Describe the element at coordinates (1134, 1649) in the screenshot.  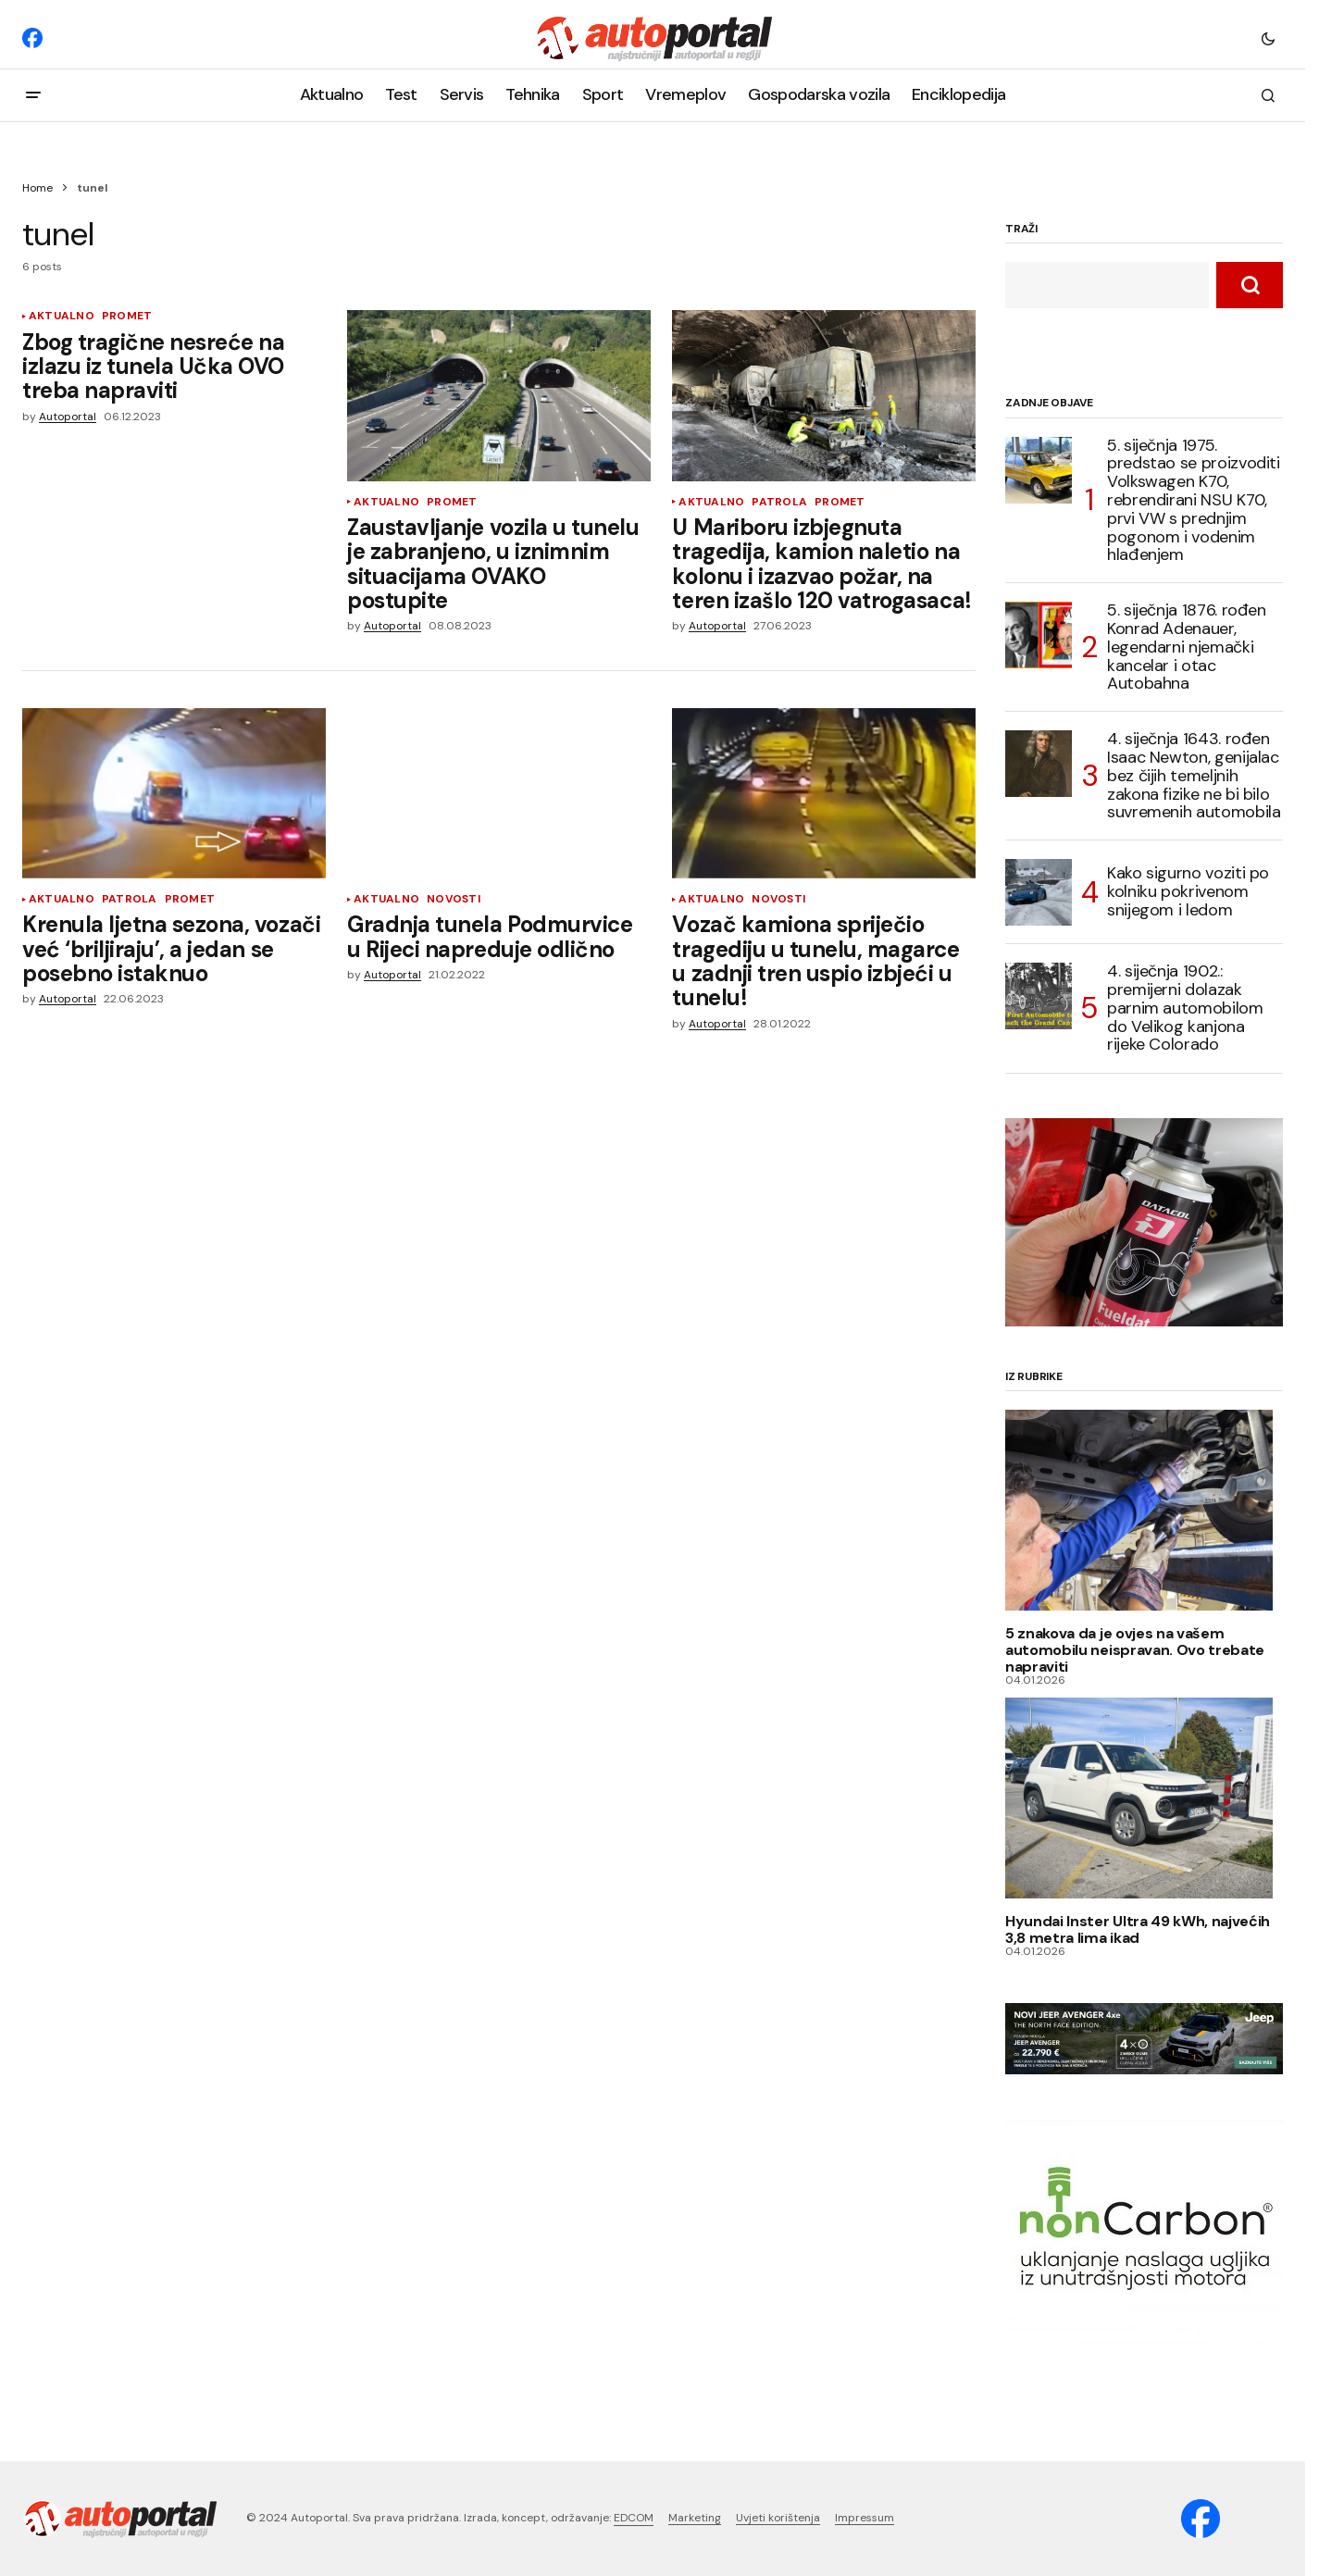
I see `5 znakova da je ovjes na vašem automobilu neispravan. Ovo trebate napraviti` at that location.